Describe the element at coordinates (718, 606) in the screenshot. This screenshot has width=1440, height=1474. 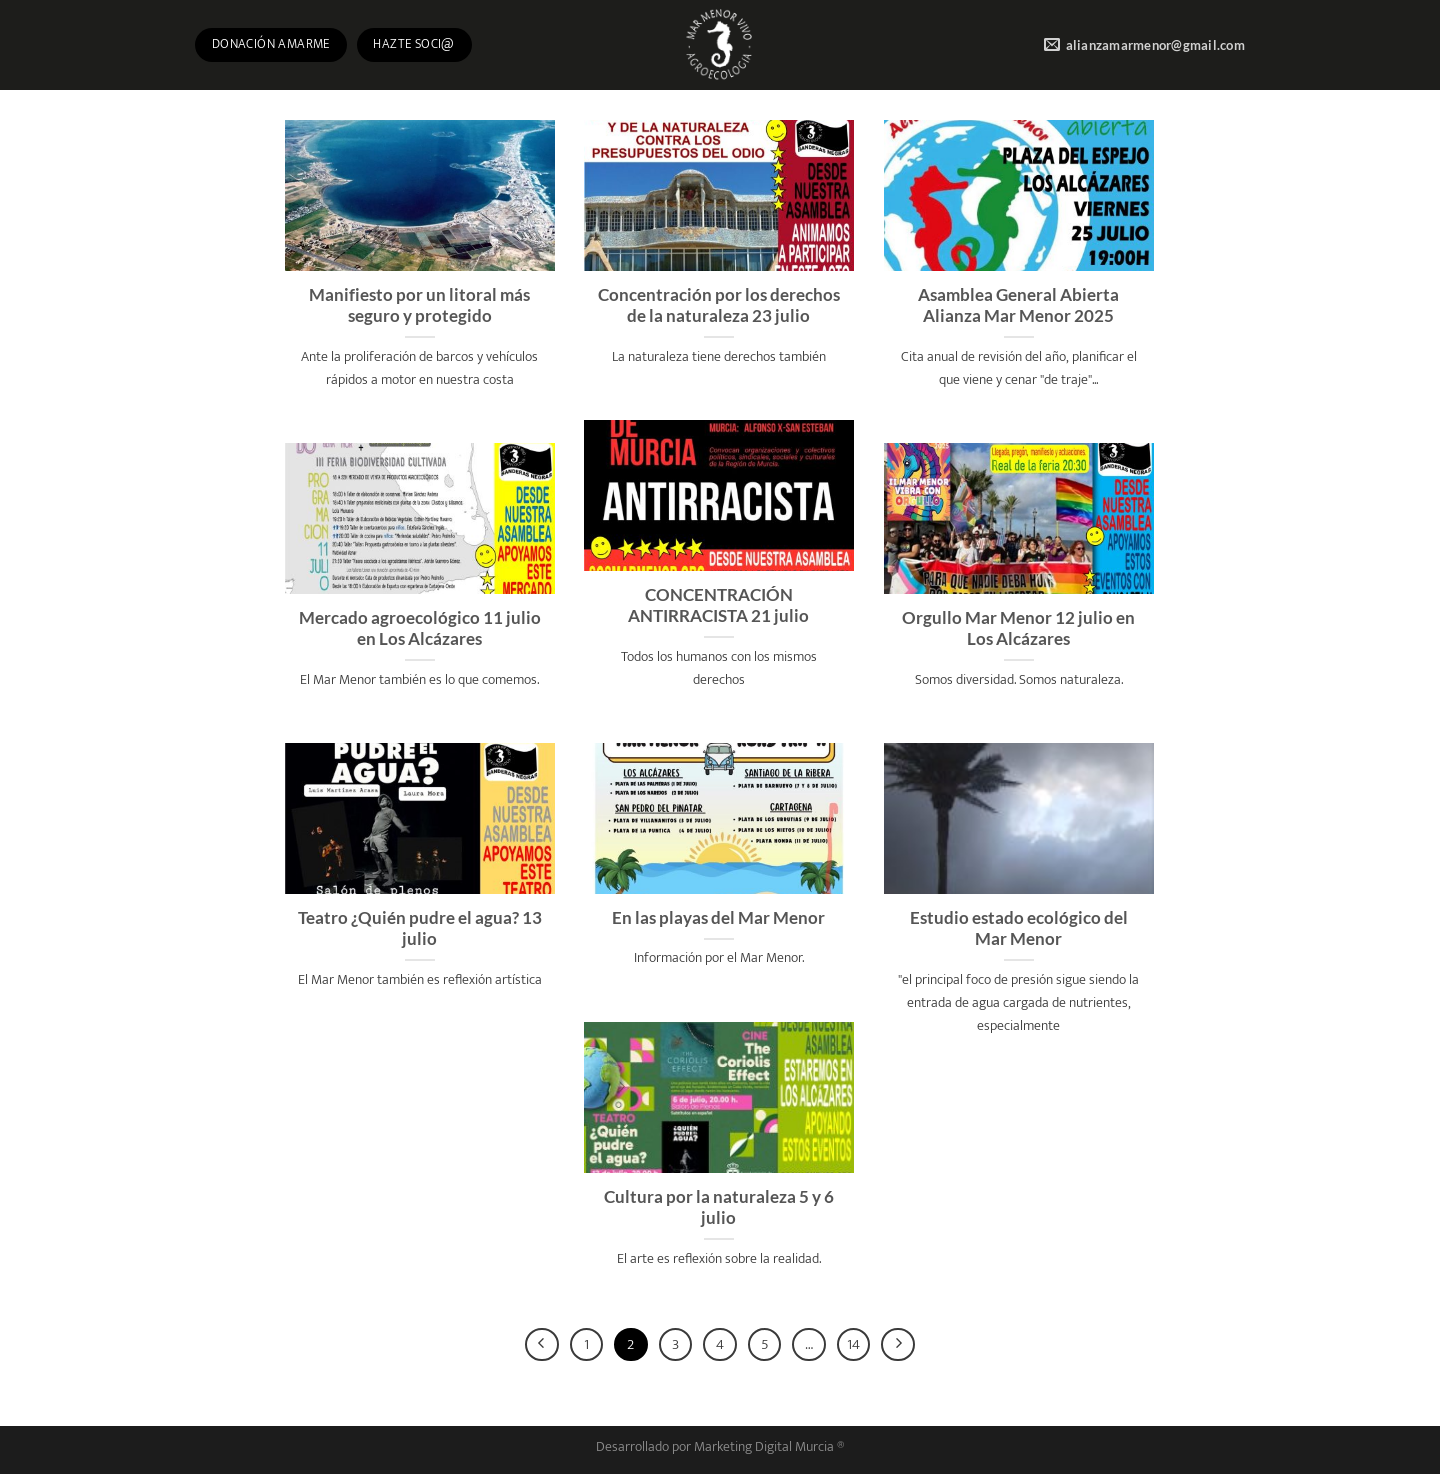
I see `CONCENTRACIÓN ANTIRRACISTA 21 julio` at that location.